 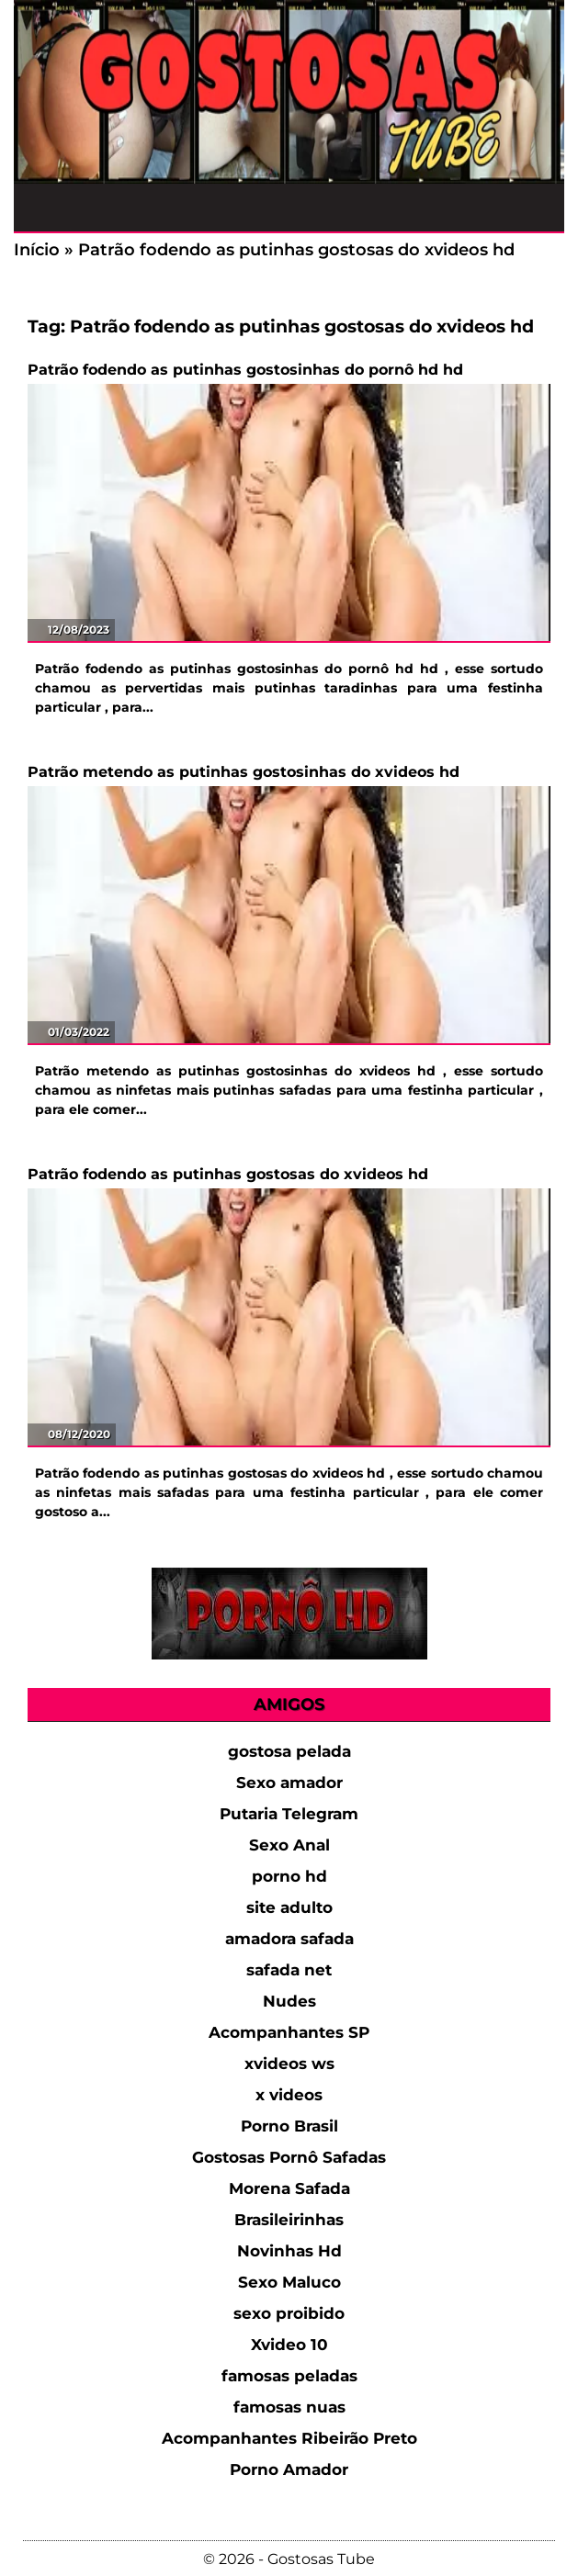 I want to click on amadora safada, so click(x=289, y=1938).